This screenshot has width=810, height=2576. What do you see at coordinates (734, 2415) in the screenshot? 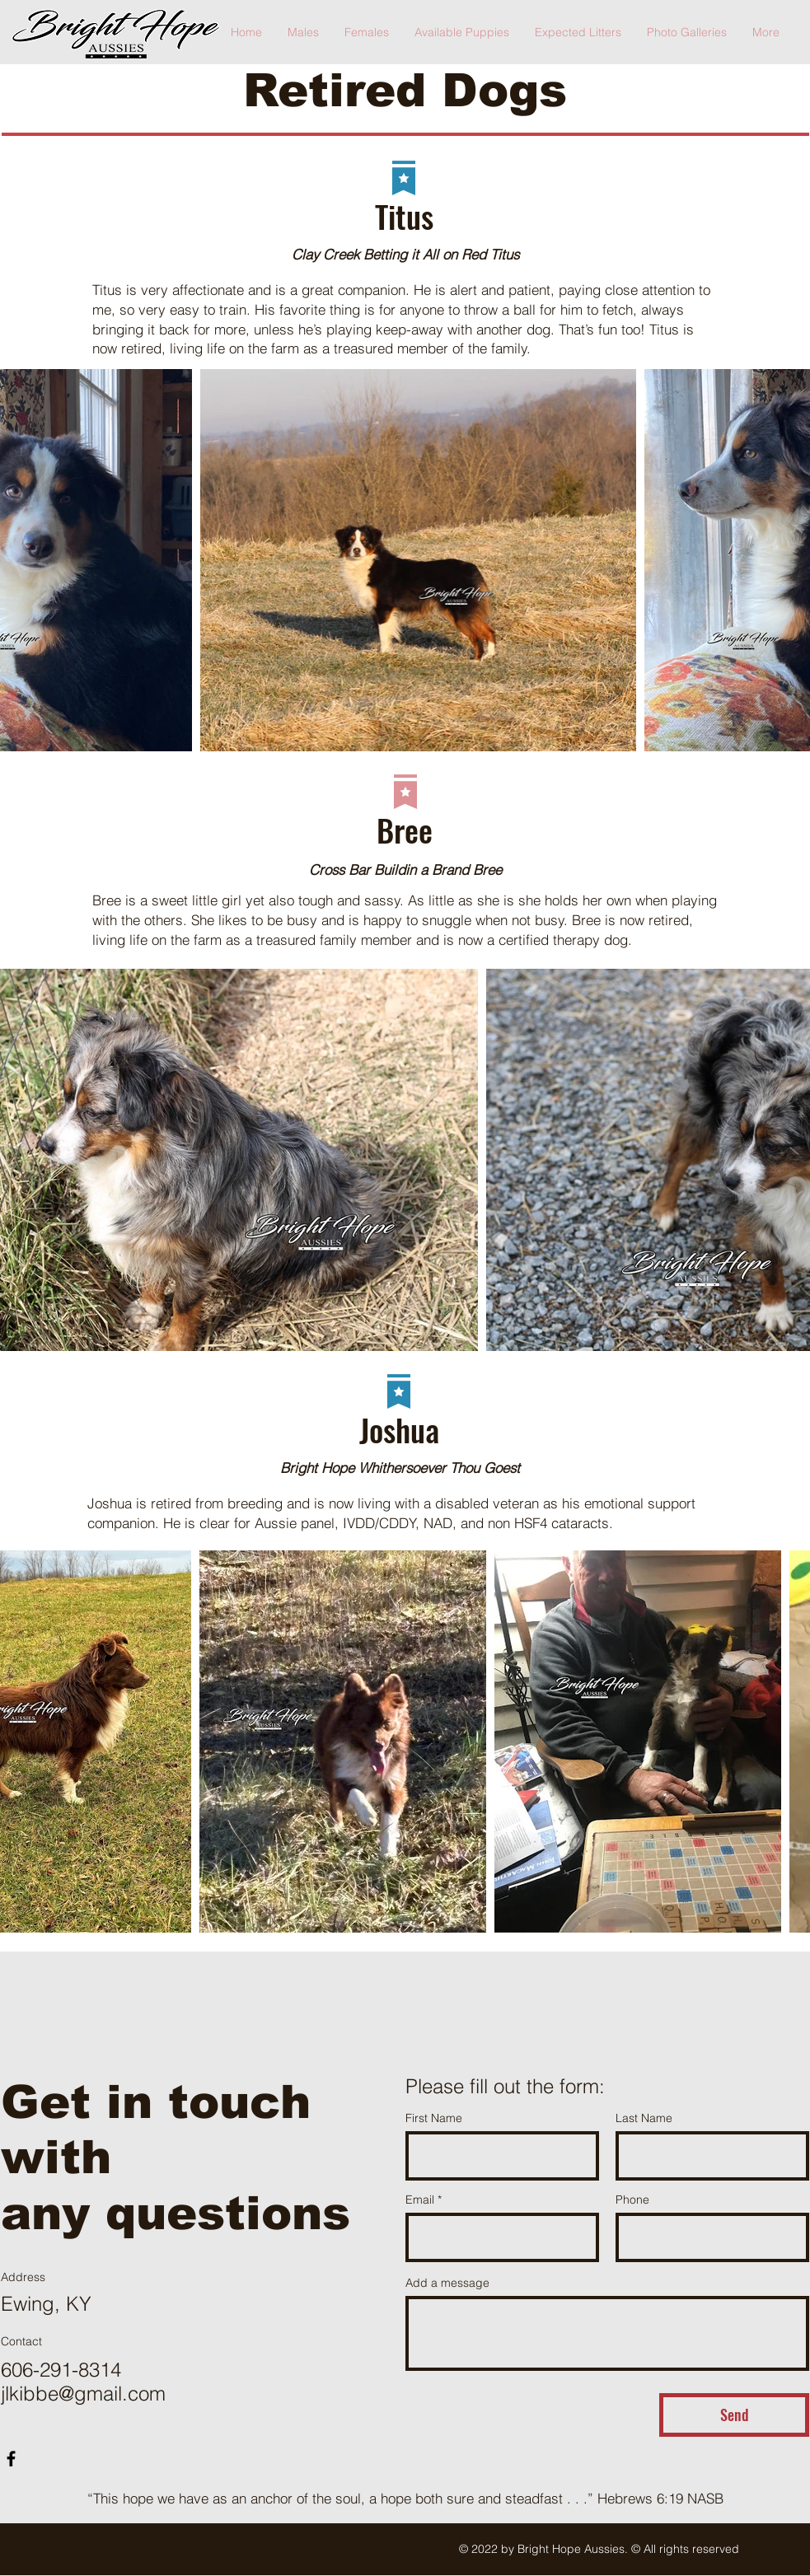
I see `[Send]` at bounding box center [734, 2415].